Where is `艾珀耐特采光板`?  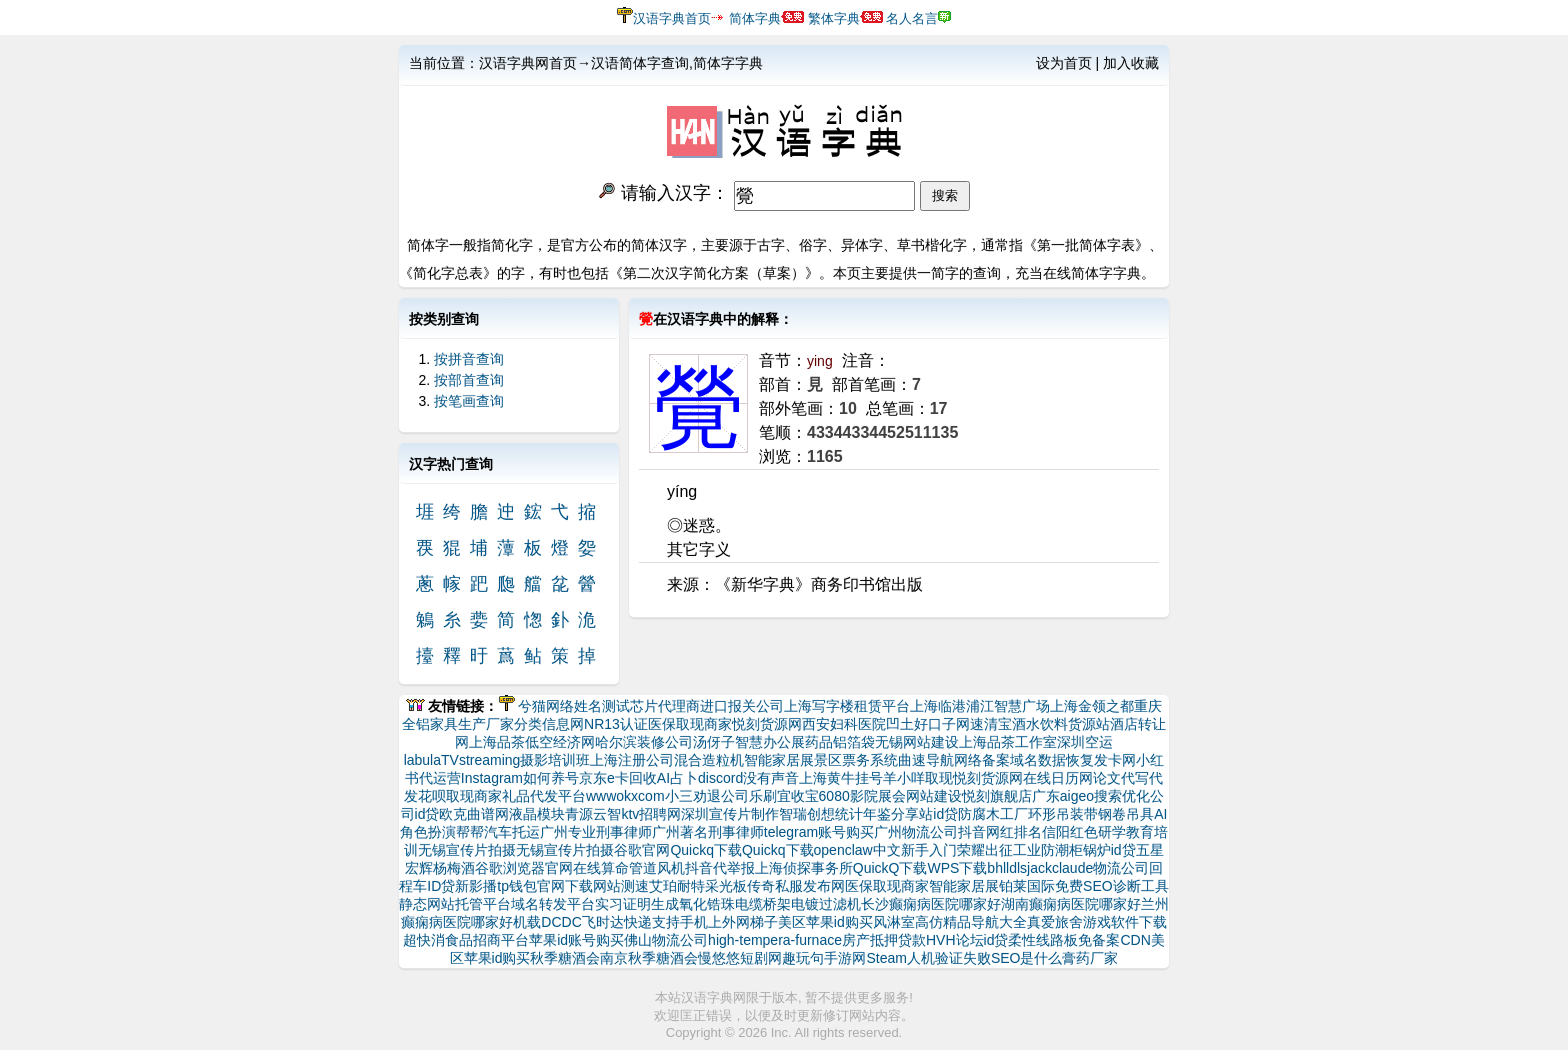 艾珀耐特采光板 is located at coordinates (698, 886).